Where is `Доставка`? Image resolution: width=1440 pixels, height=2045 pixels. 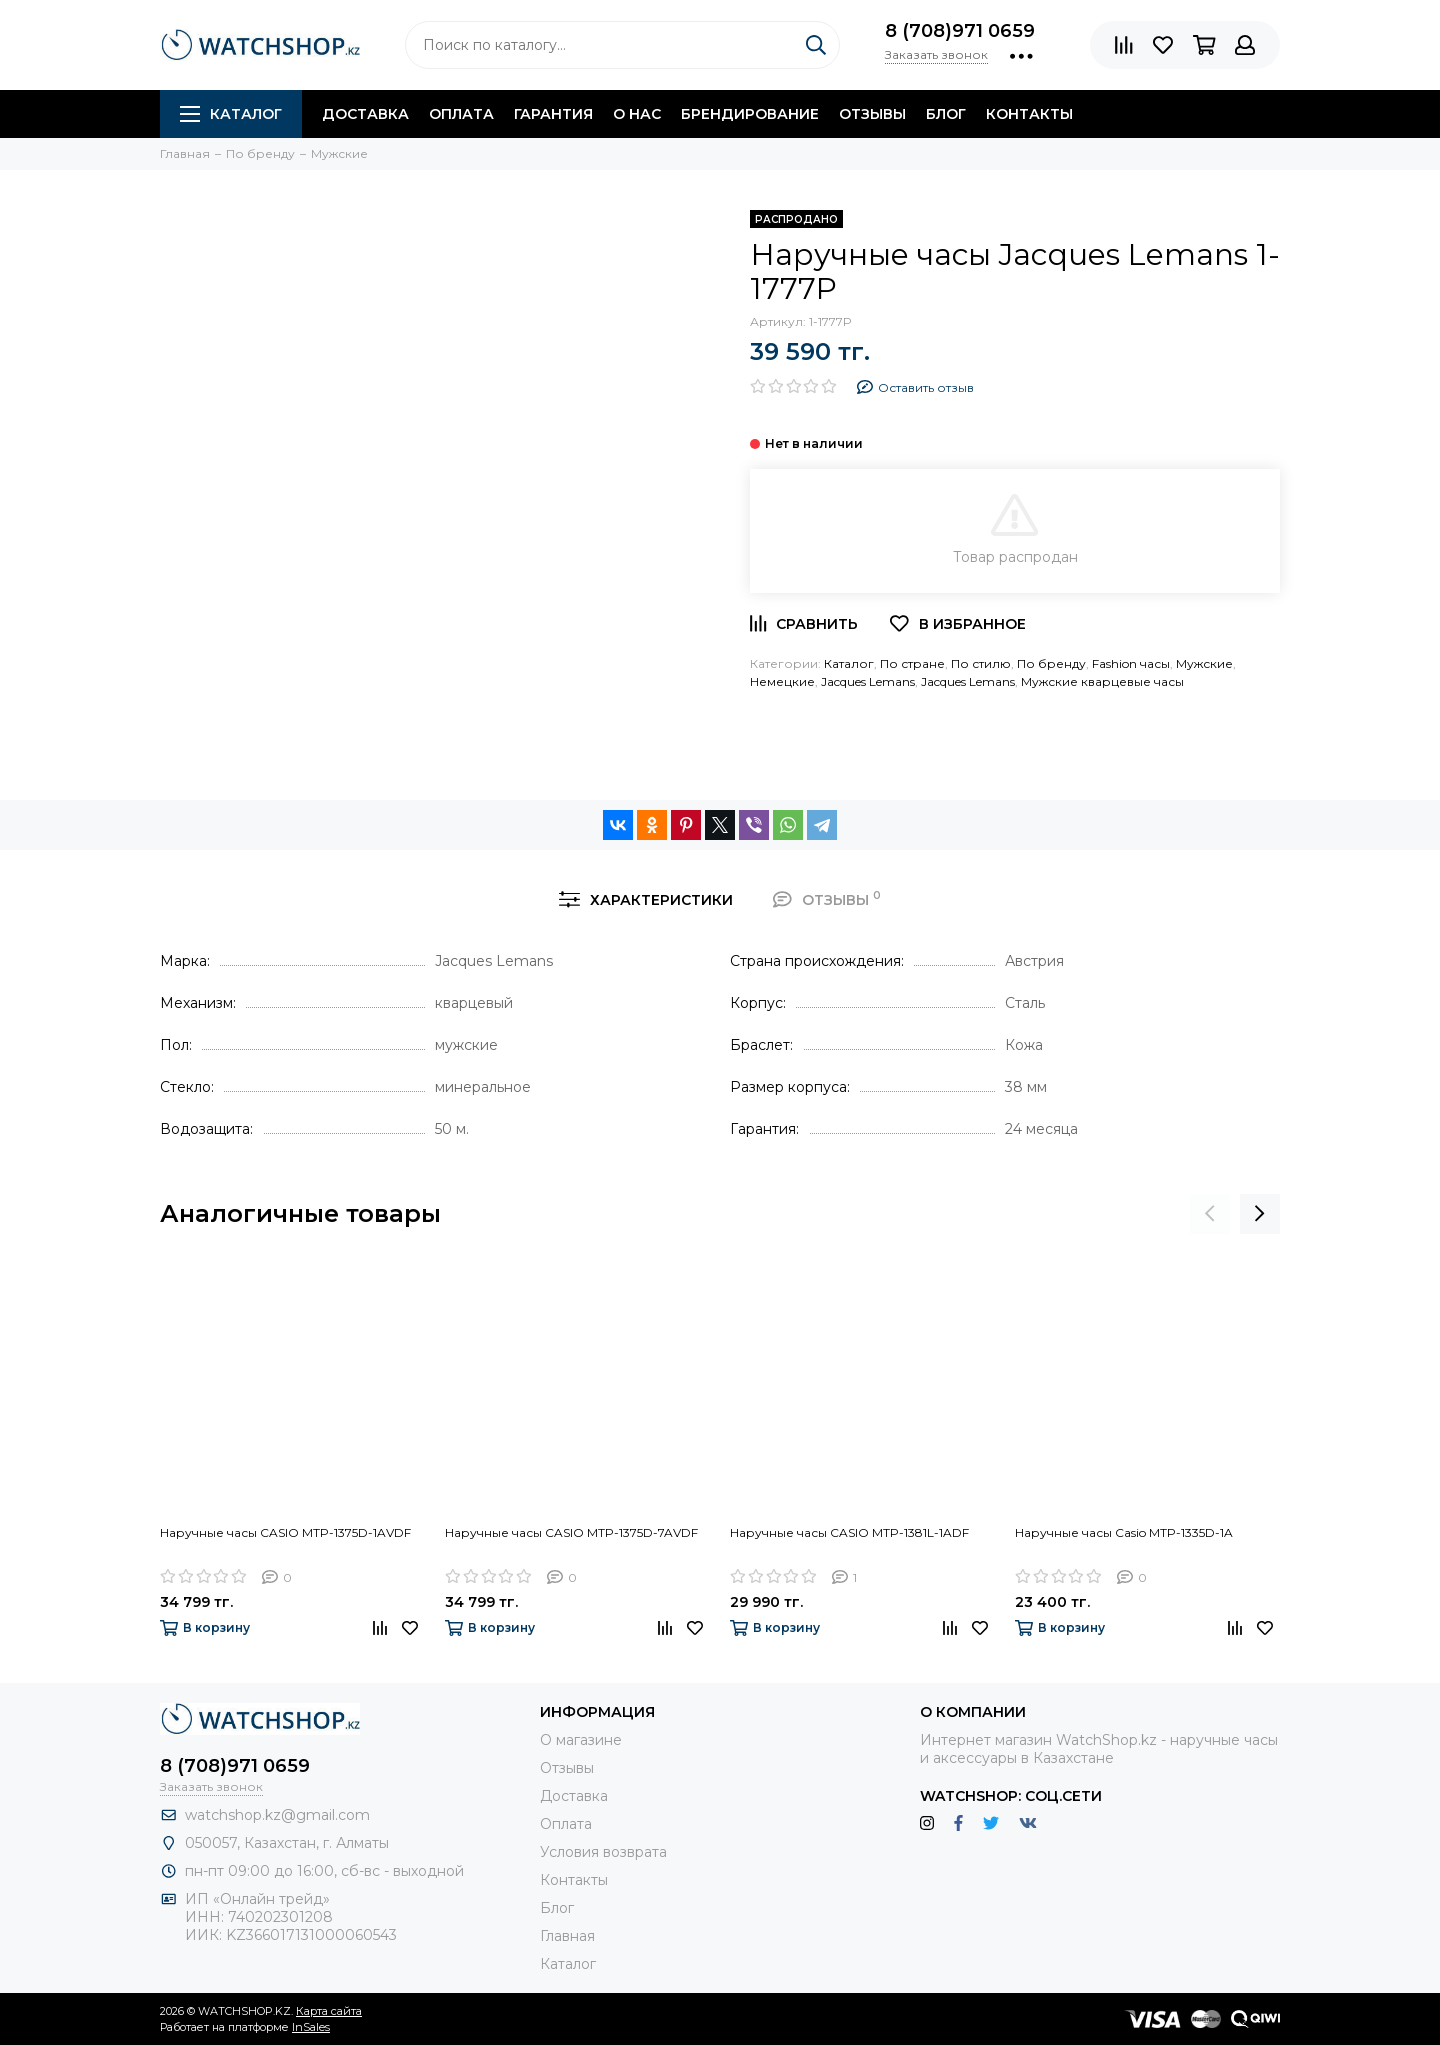 Доставка is located at coordinates (365, 114).